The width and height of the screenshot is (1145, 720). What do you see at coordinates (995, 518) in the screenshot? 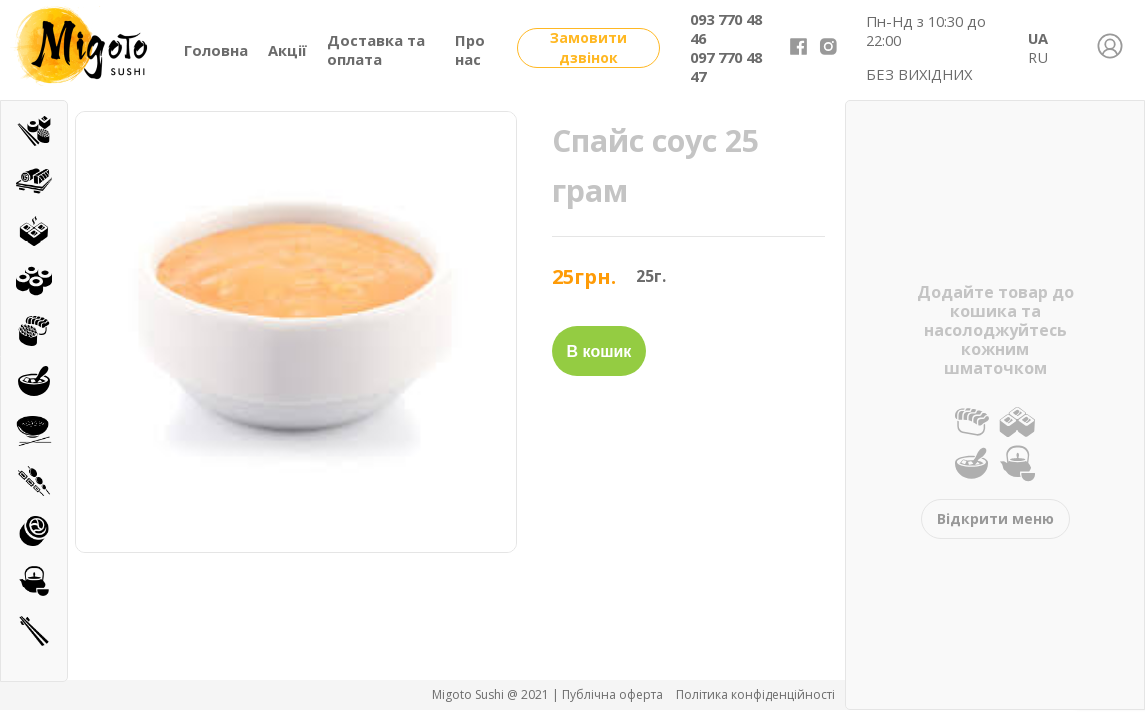
I see `Відкрити меню` at bounding box center [995, 518].